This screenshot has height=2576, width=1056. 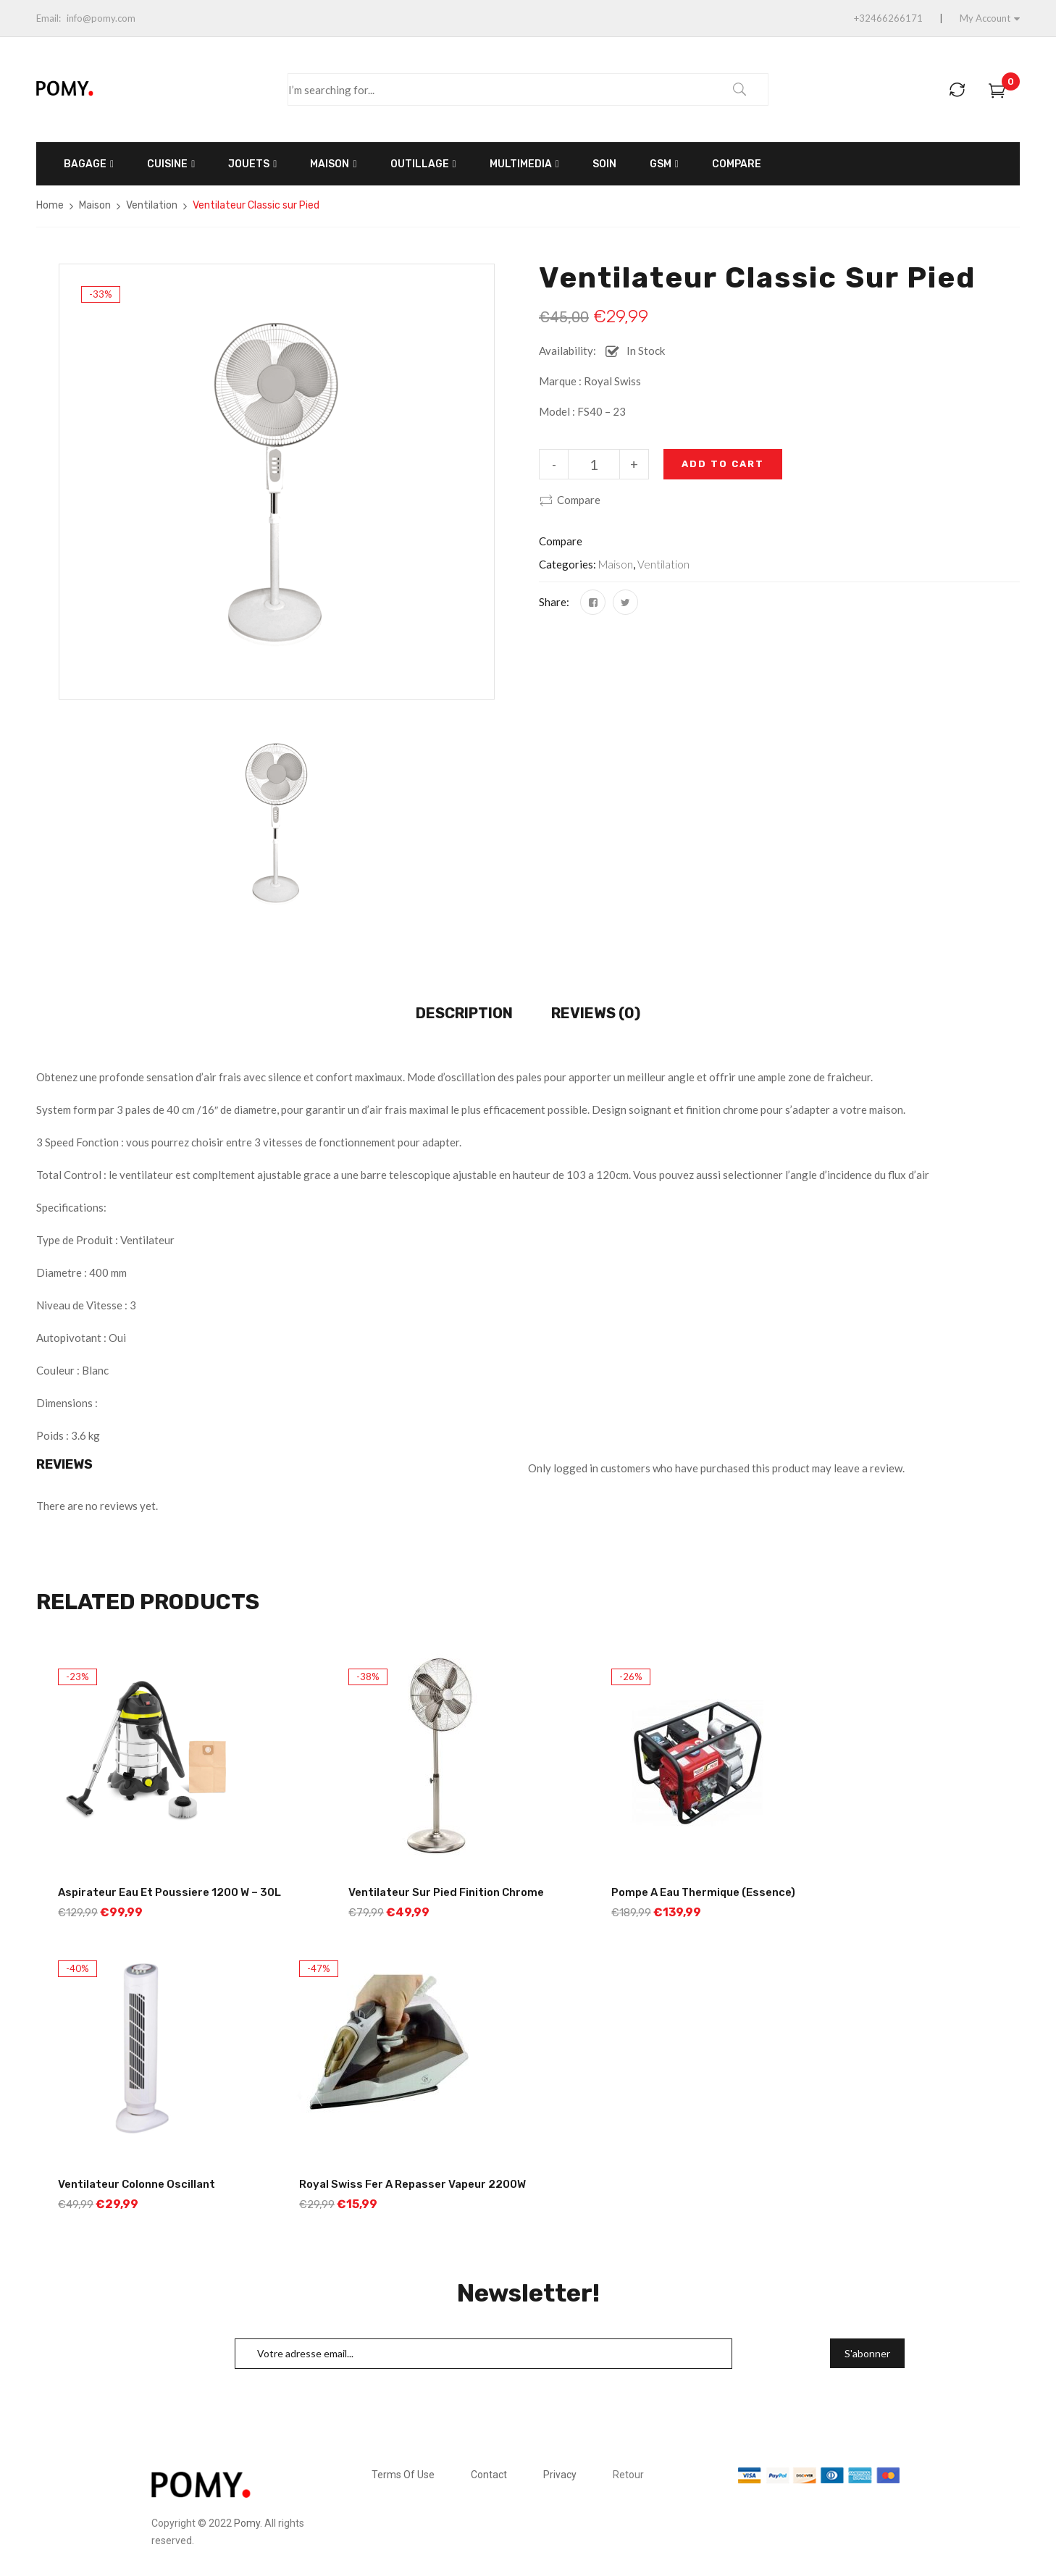 I want to click on Pompe a Eau thermique (Essence), so click(x=703, y=1892).